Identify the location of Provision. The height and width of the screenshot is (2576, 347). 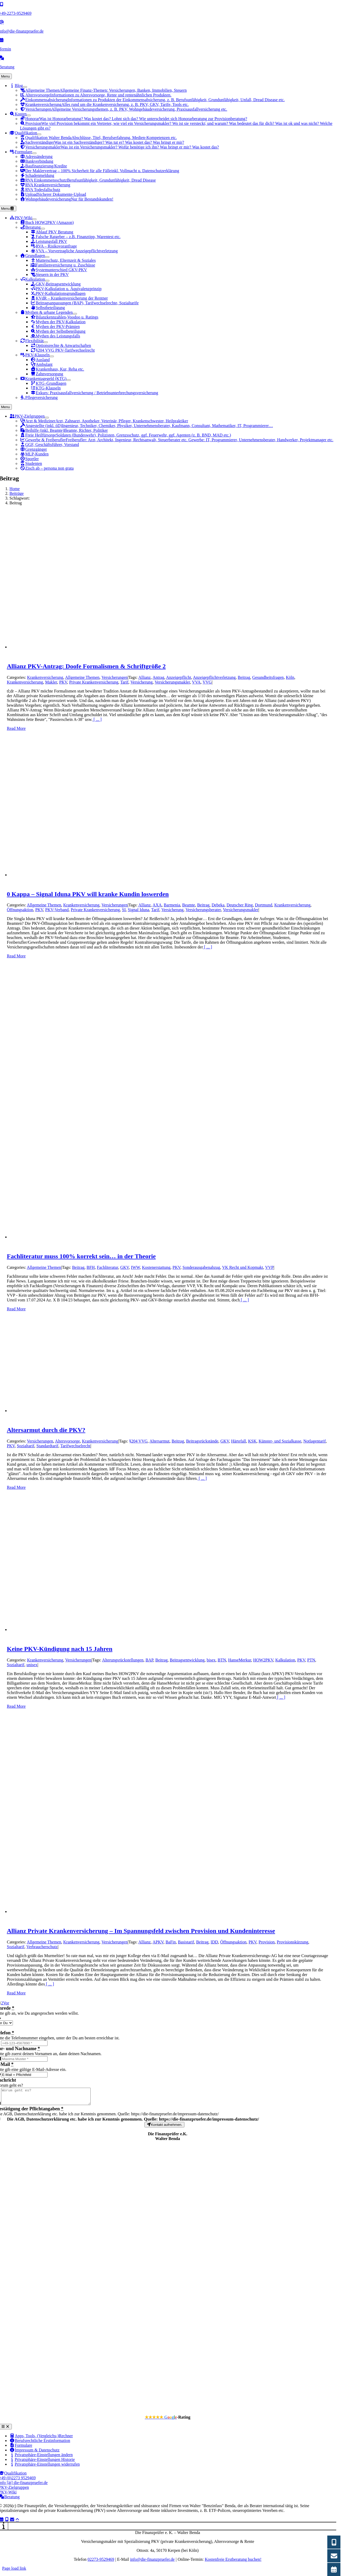
(266, 1942).